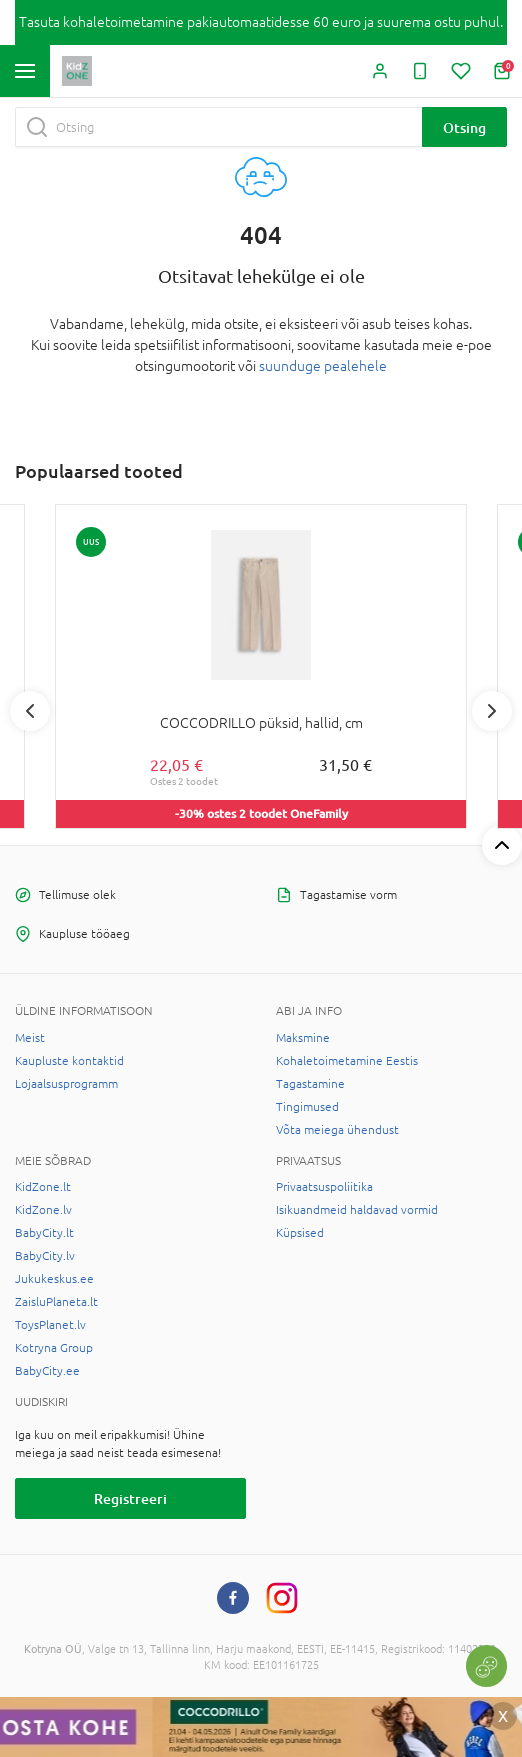  I want to click on Otsing, so click(464, 127).